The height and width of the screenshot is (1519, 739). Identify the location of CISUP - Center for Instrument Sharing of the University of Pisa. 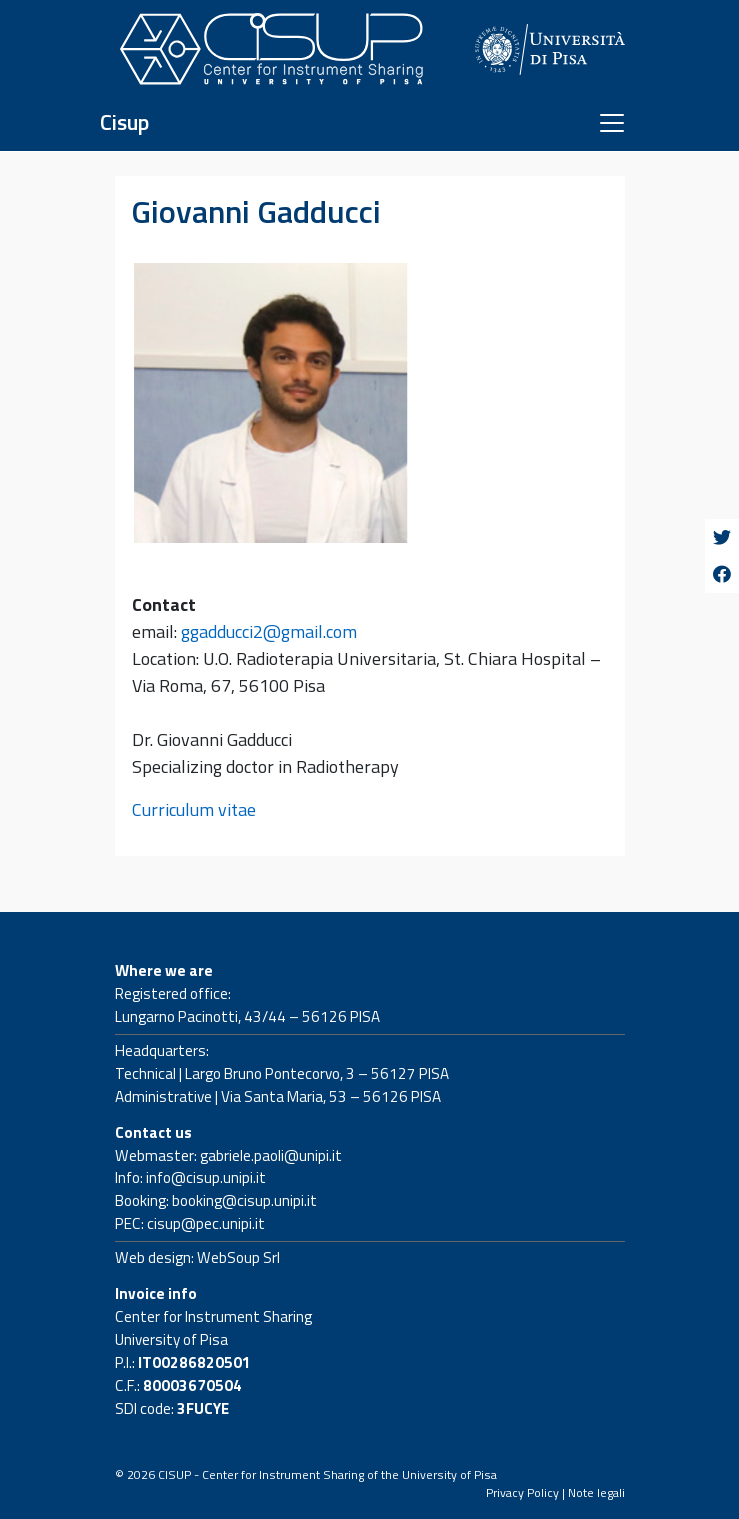
(327, 1474).